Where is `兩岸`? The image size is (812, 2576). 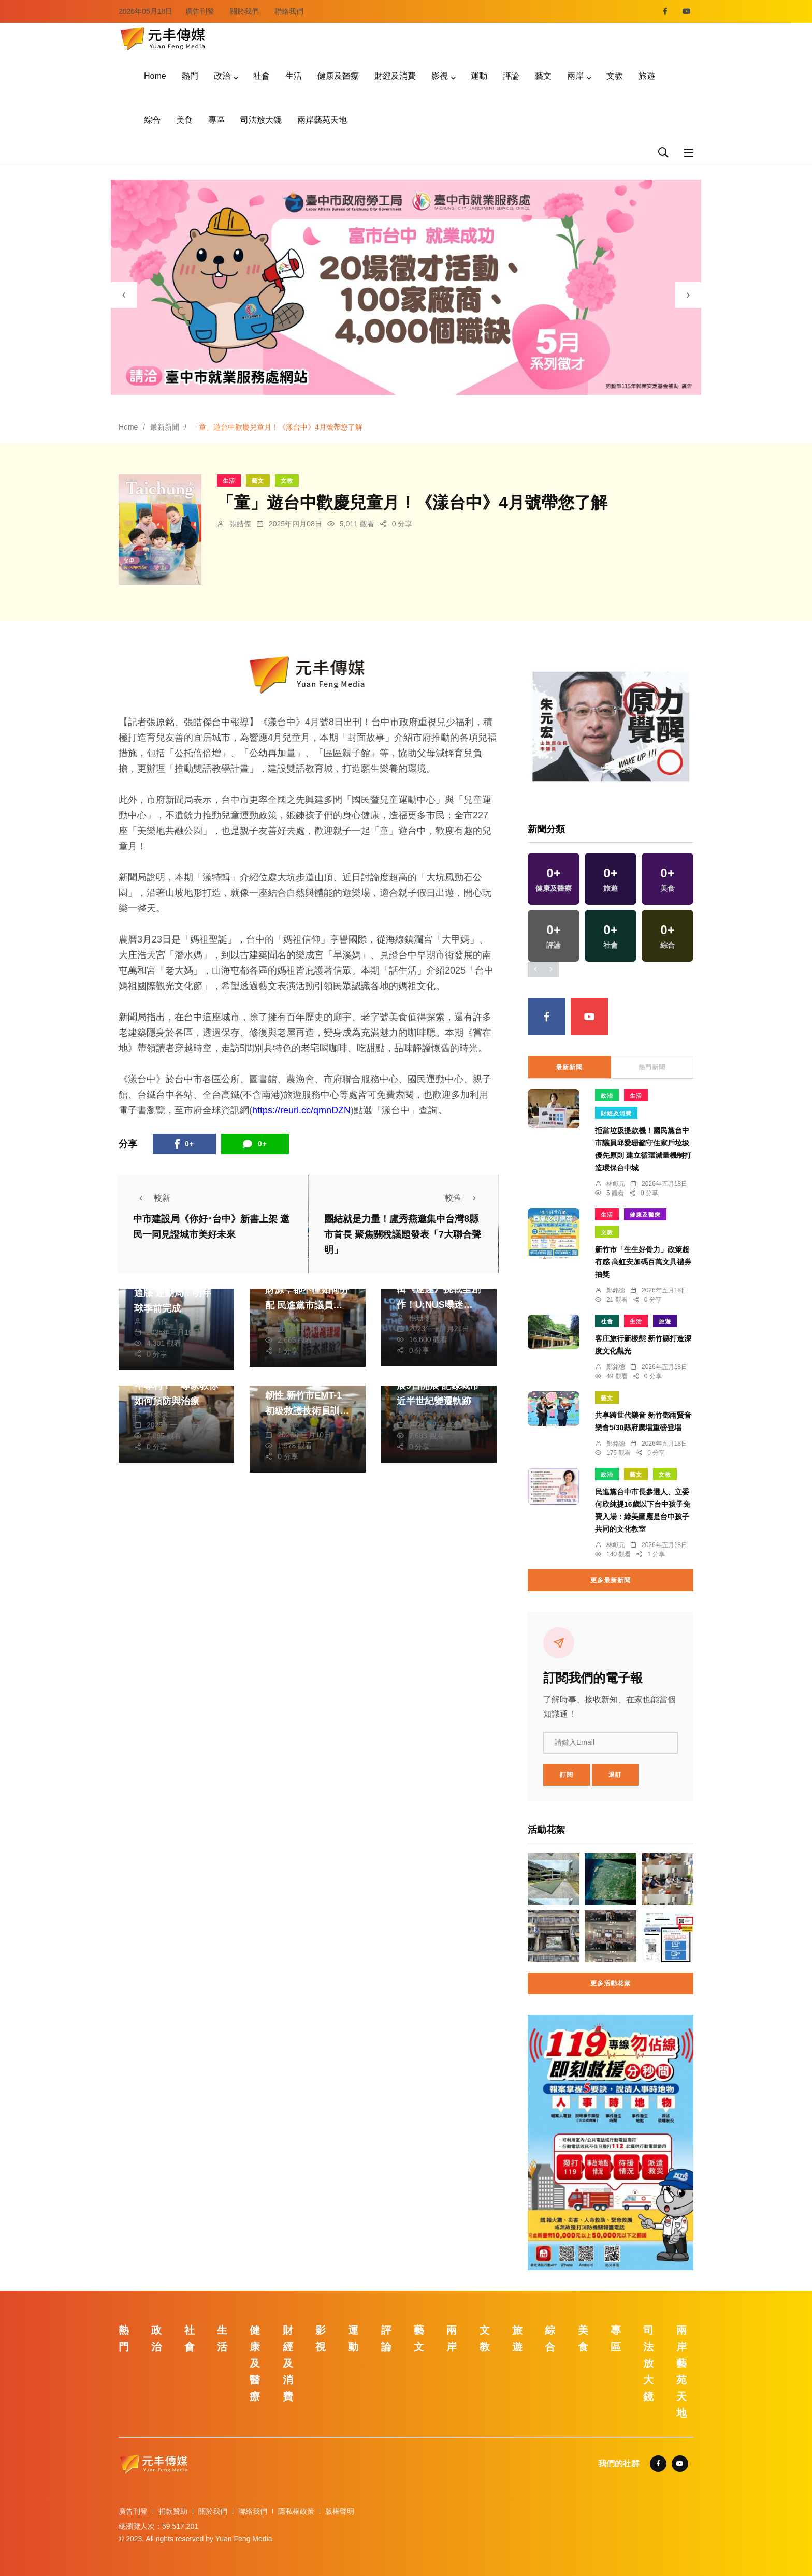 兩岸 is located at coordinates (575, 75).